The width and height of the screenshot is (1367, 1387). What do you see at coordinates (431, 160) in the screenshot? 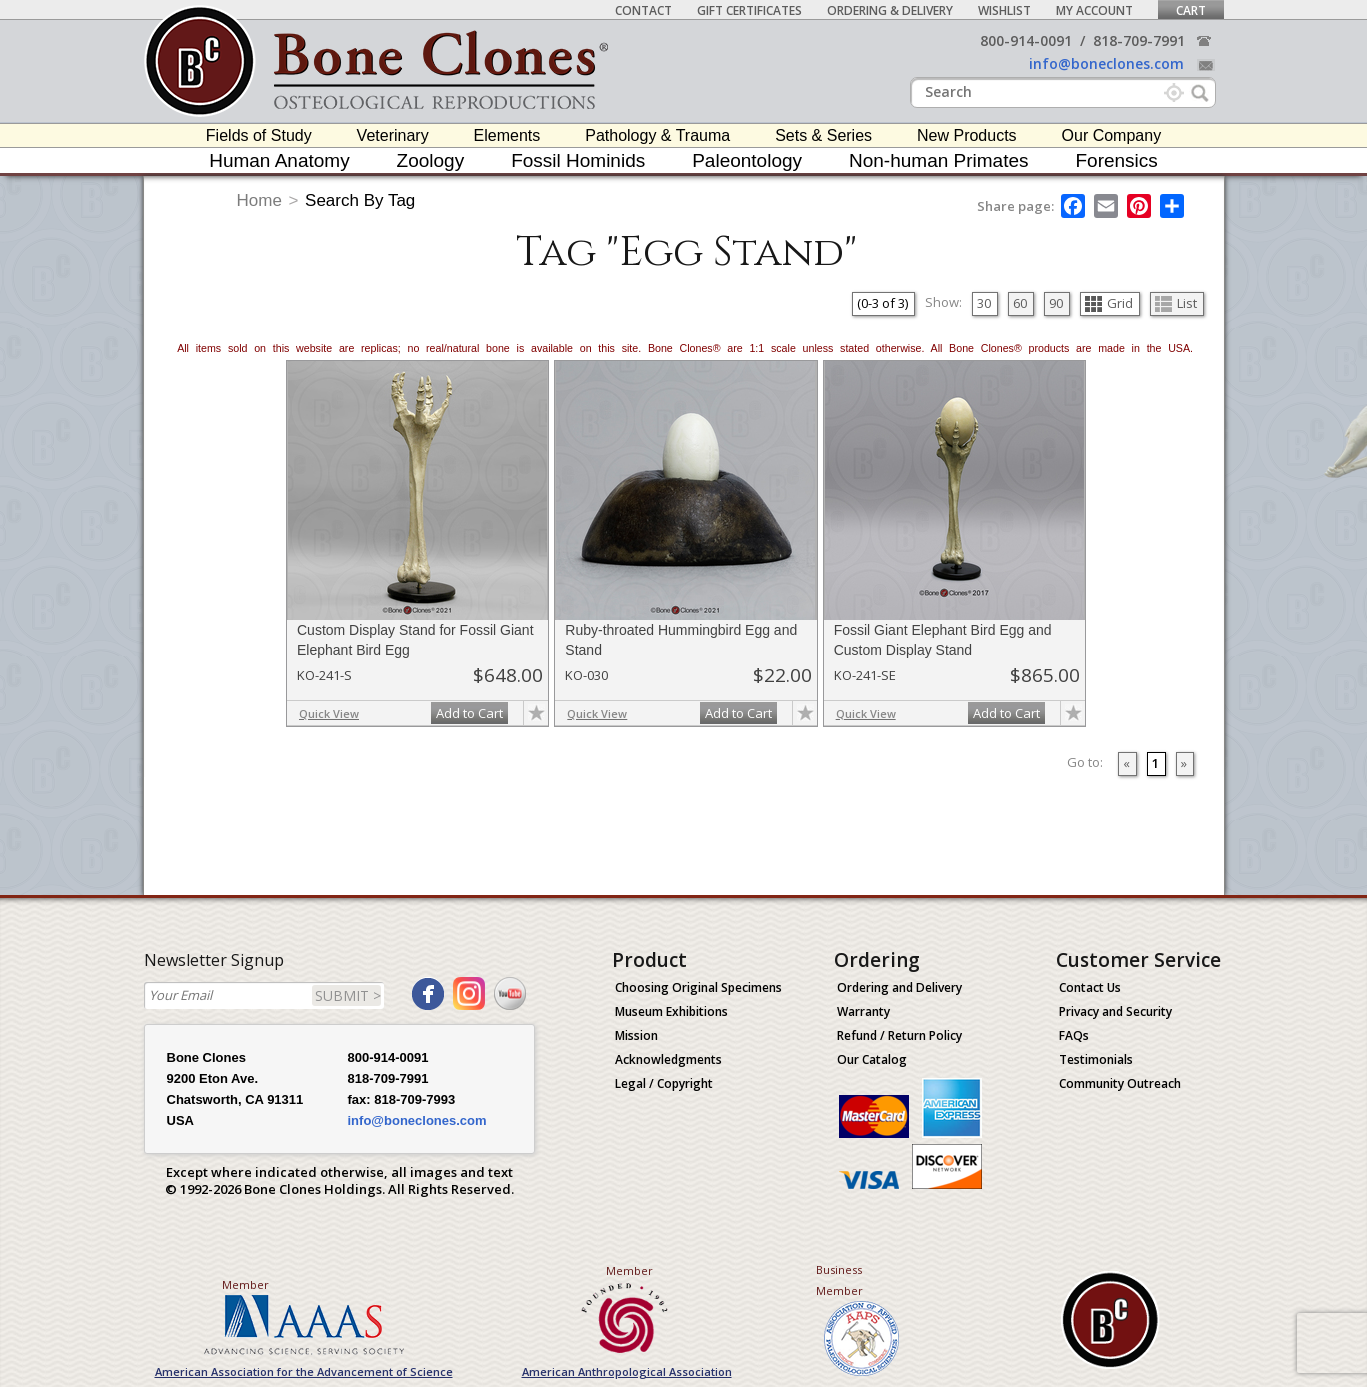
I see `Zoology` at bounding box center [431, 160].